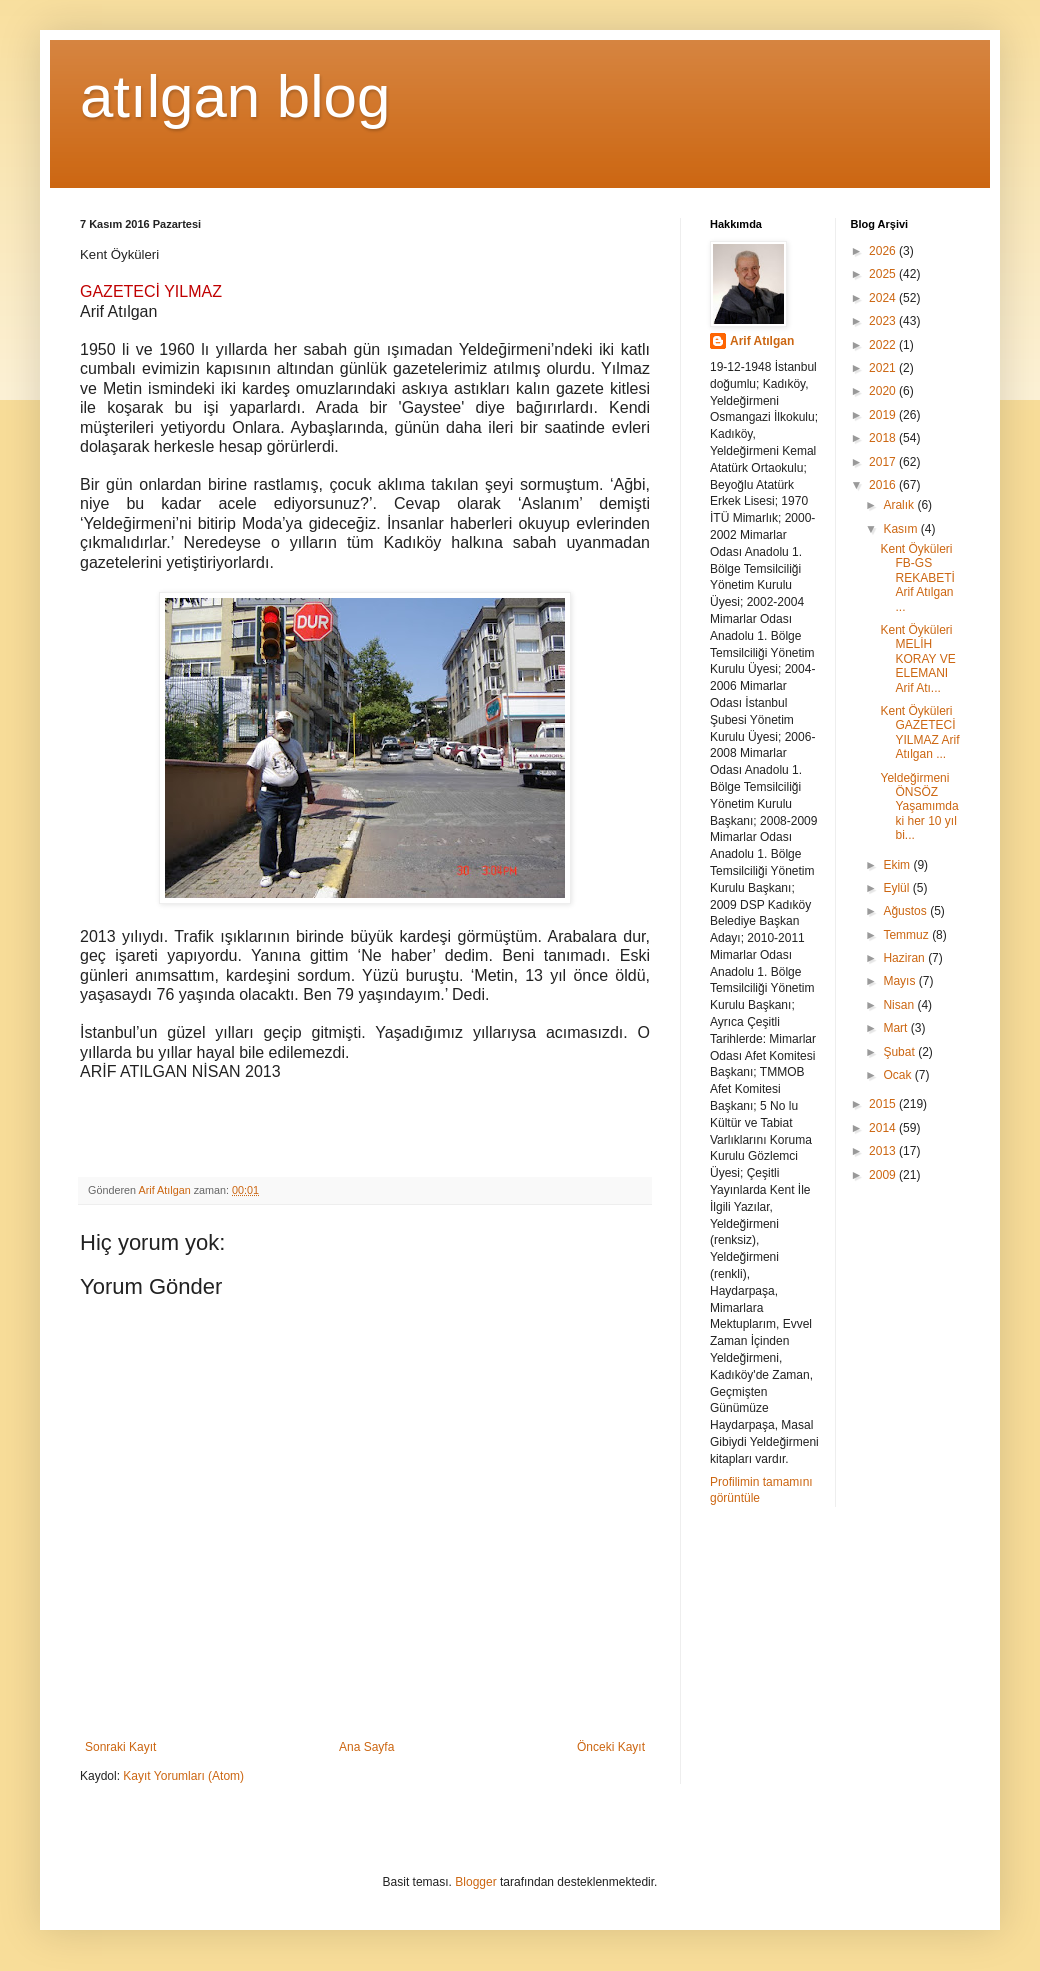 Image resolution: width=1040 pixels, height=1971 pixels. Describe the element at coordinates (884, 1175) in the screenshot. I see `2009` at that location.